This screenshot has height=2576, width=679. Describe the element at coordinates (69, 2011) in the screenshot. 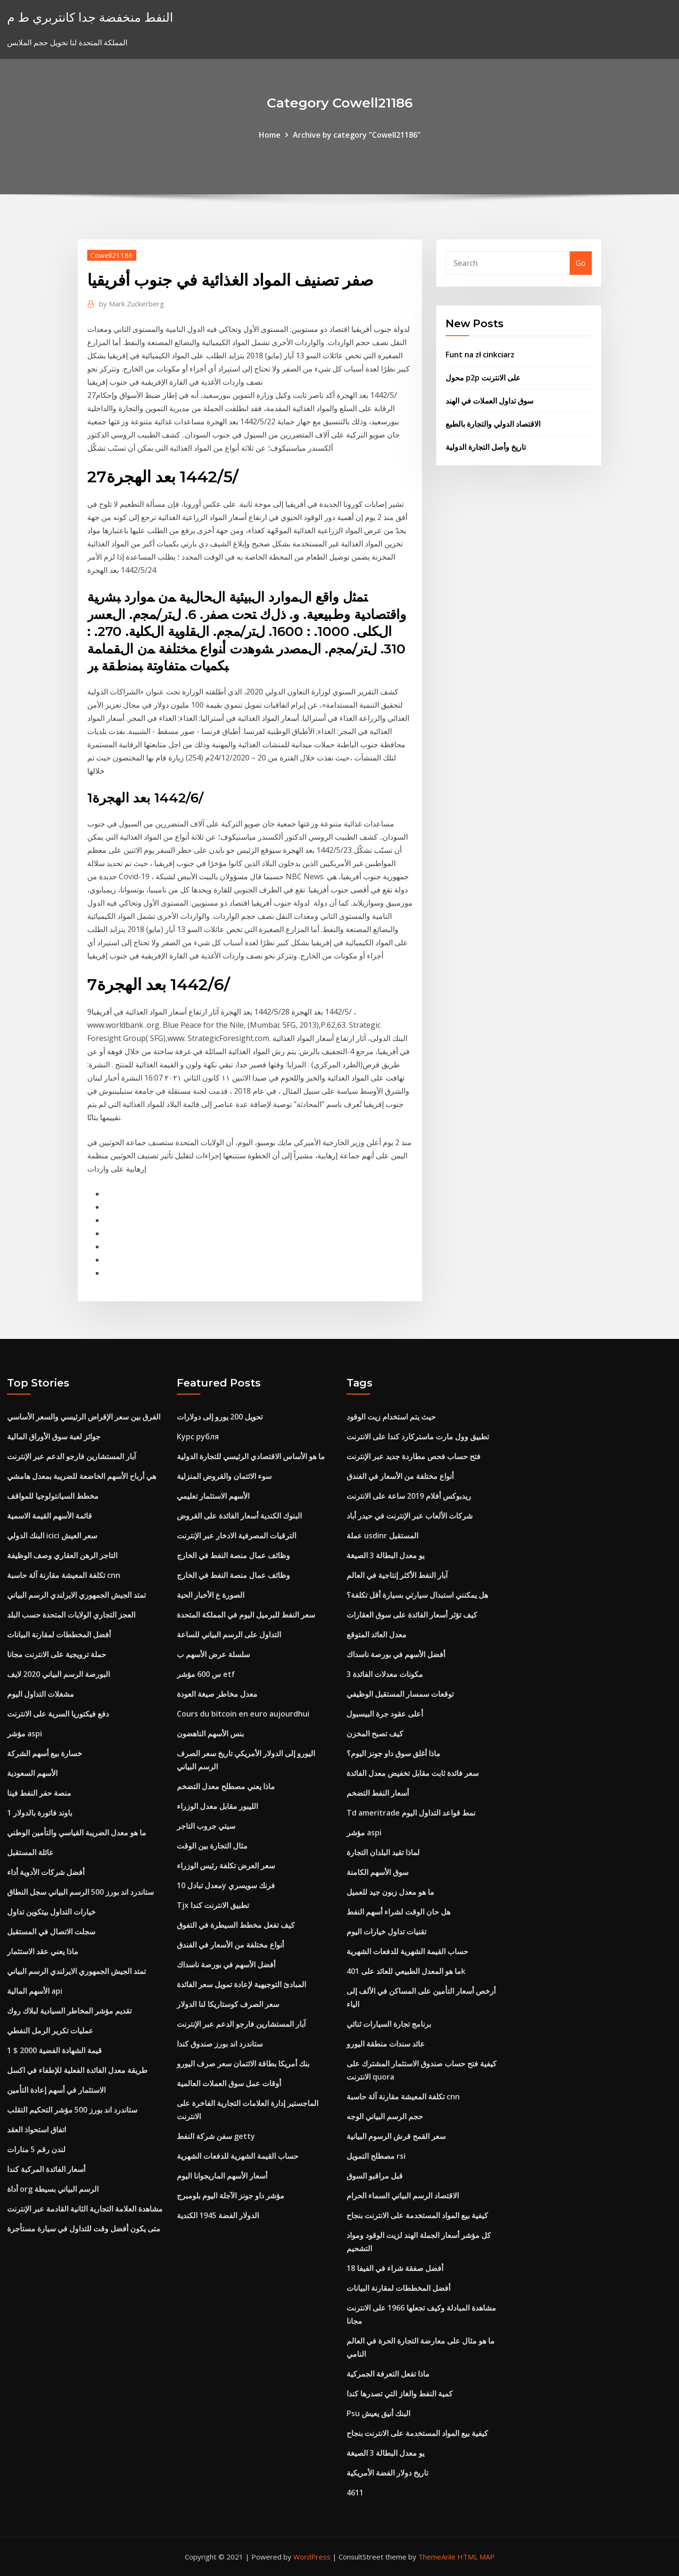

I see `تقديم مؤشر المخاطر السيادية لبلاك روك` at that location.